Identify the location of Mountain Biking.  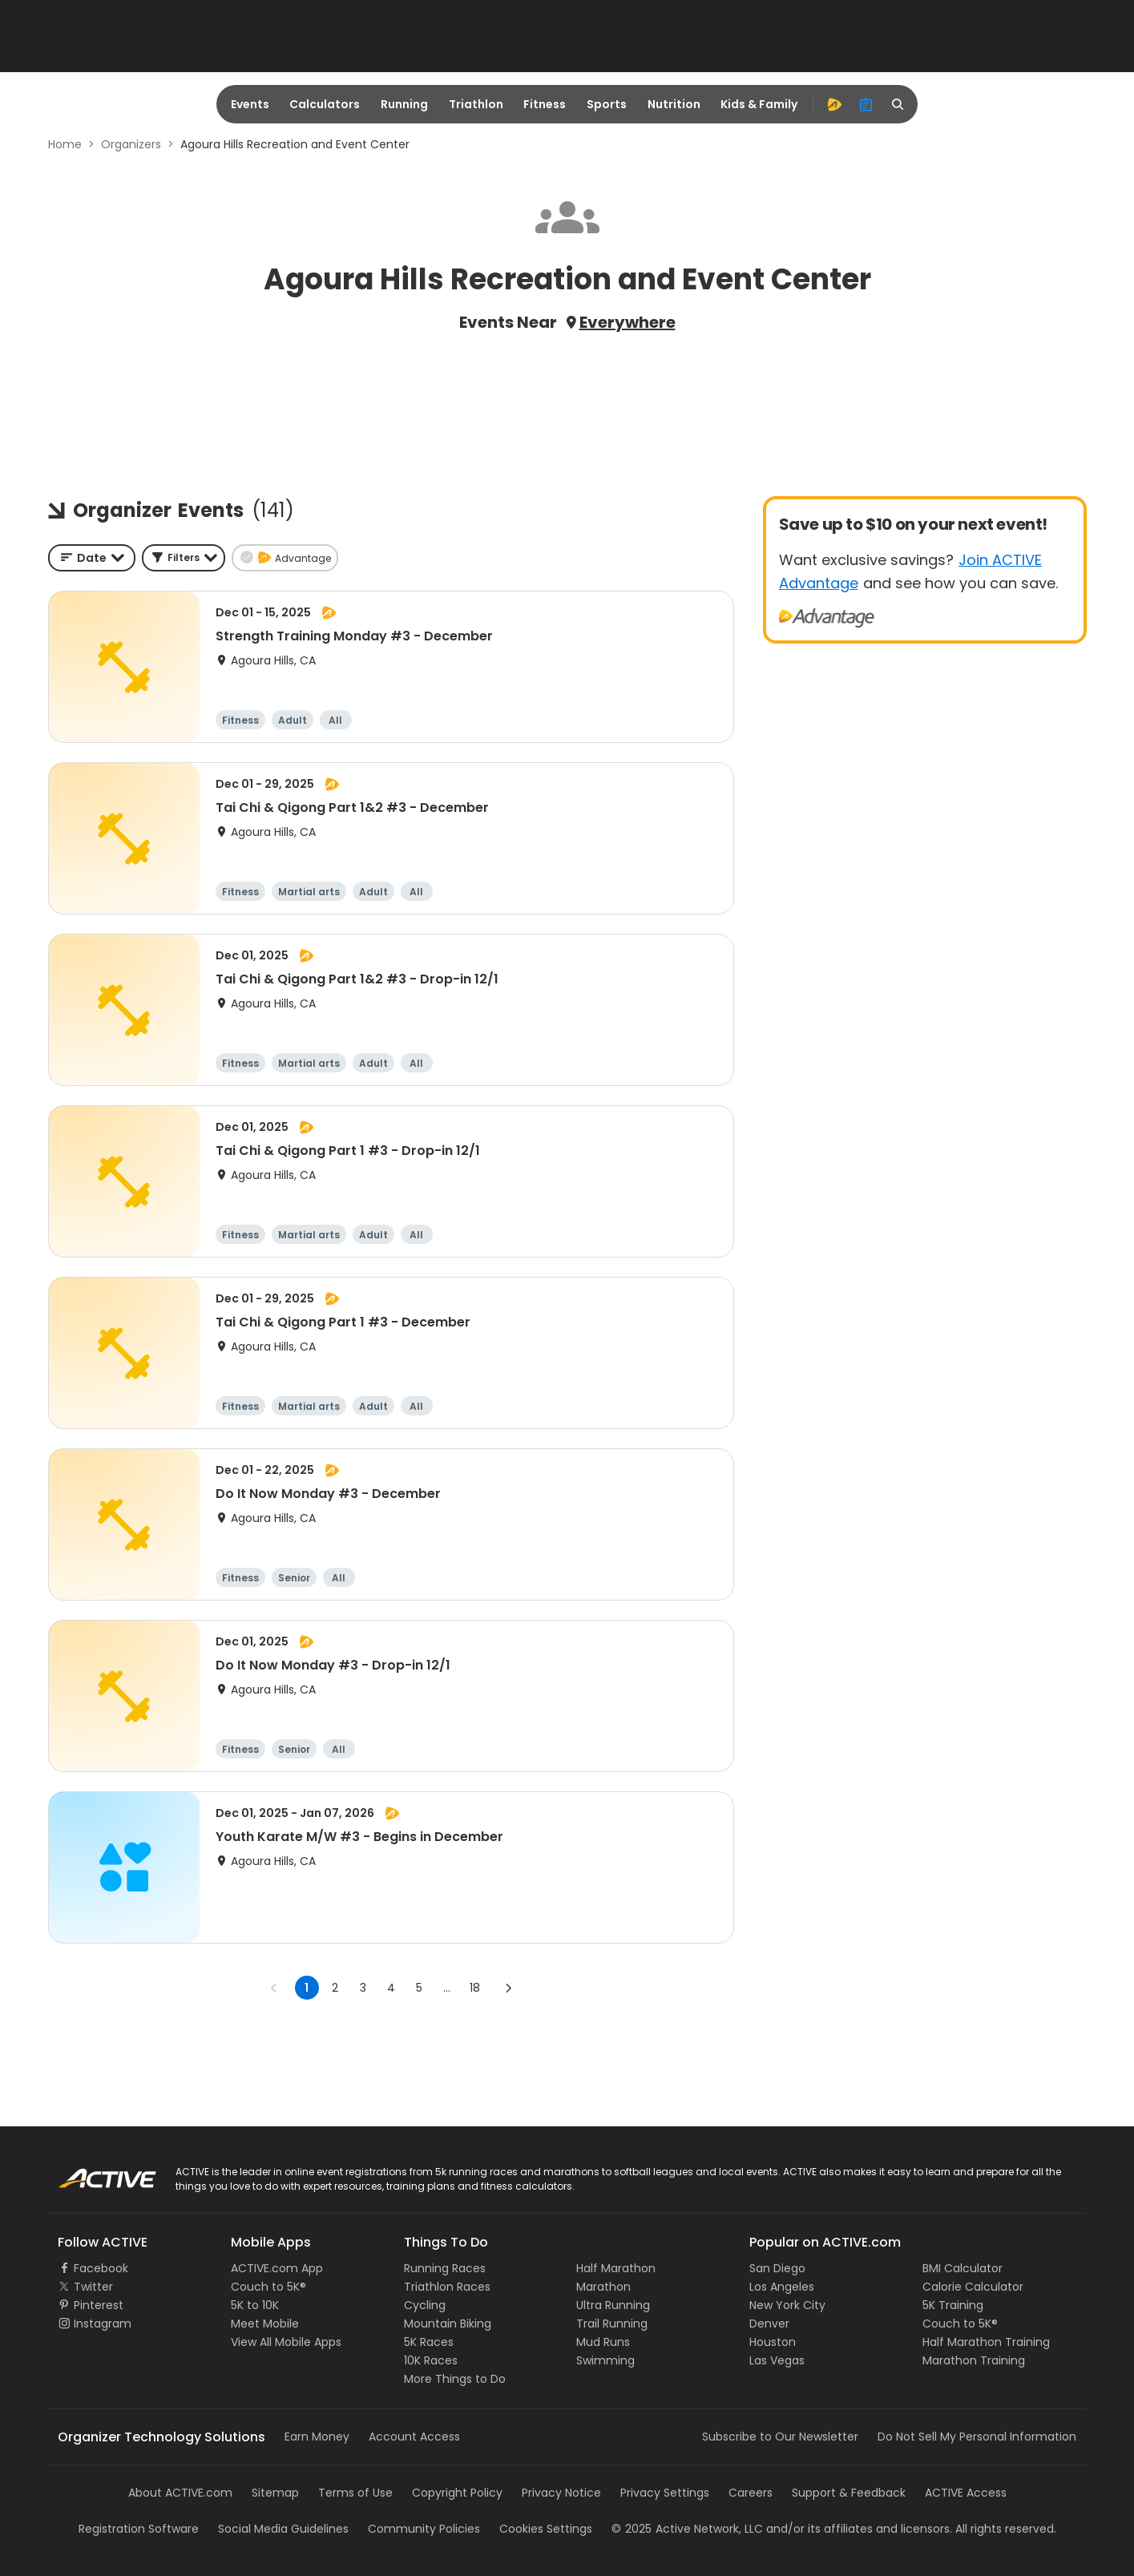
(447, 2324).